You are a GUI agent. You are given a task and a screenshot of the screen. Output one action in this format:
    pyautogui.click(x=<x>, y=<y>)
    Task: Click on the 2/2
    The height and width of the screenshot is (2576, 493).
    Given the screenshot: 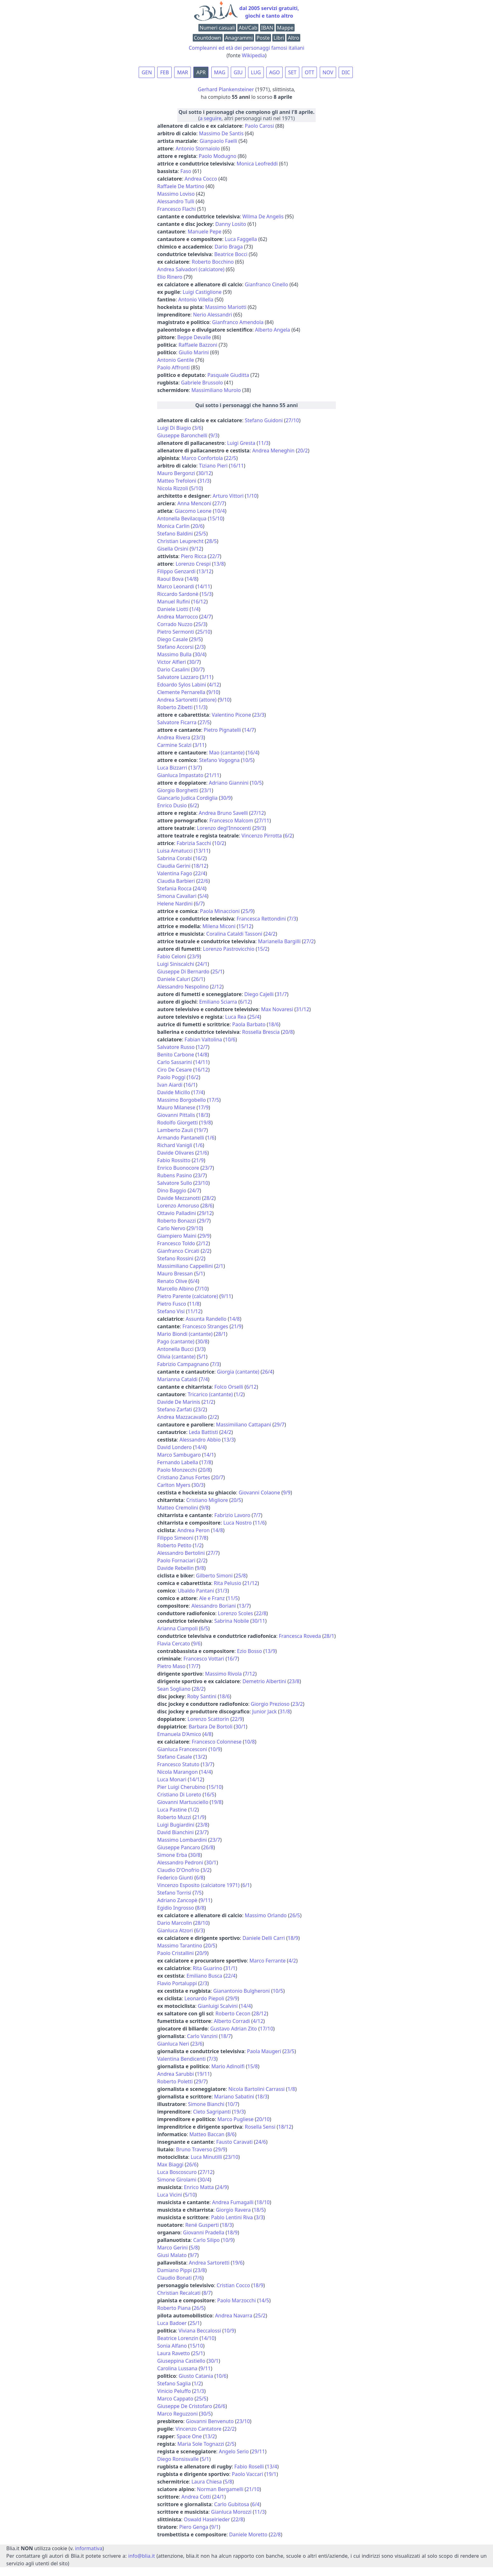 What is the action you would take?
    pyautogui.click(x=206, y=1250)
    